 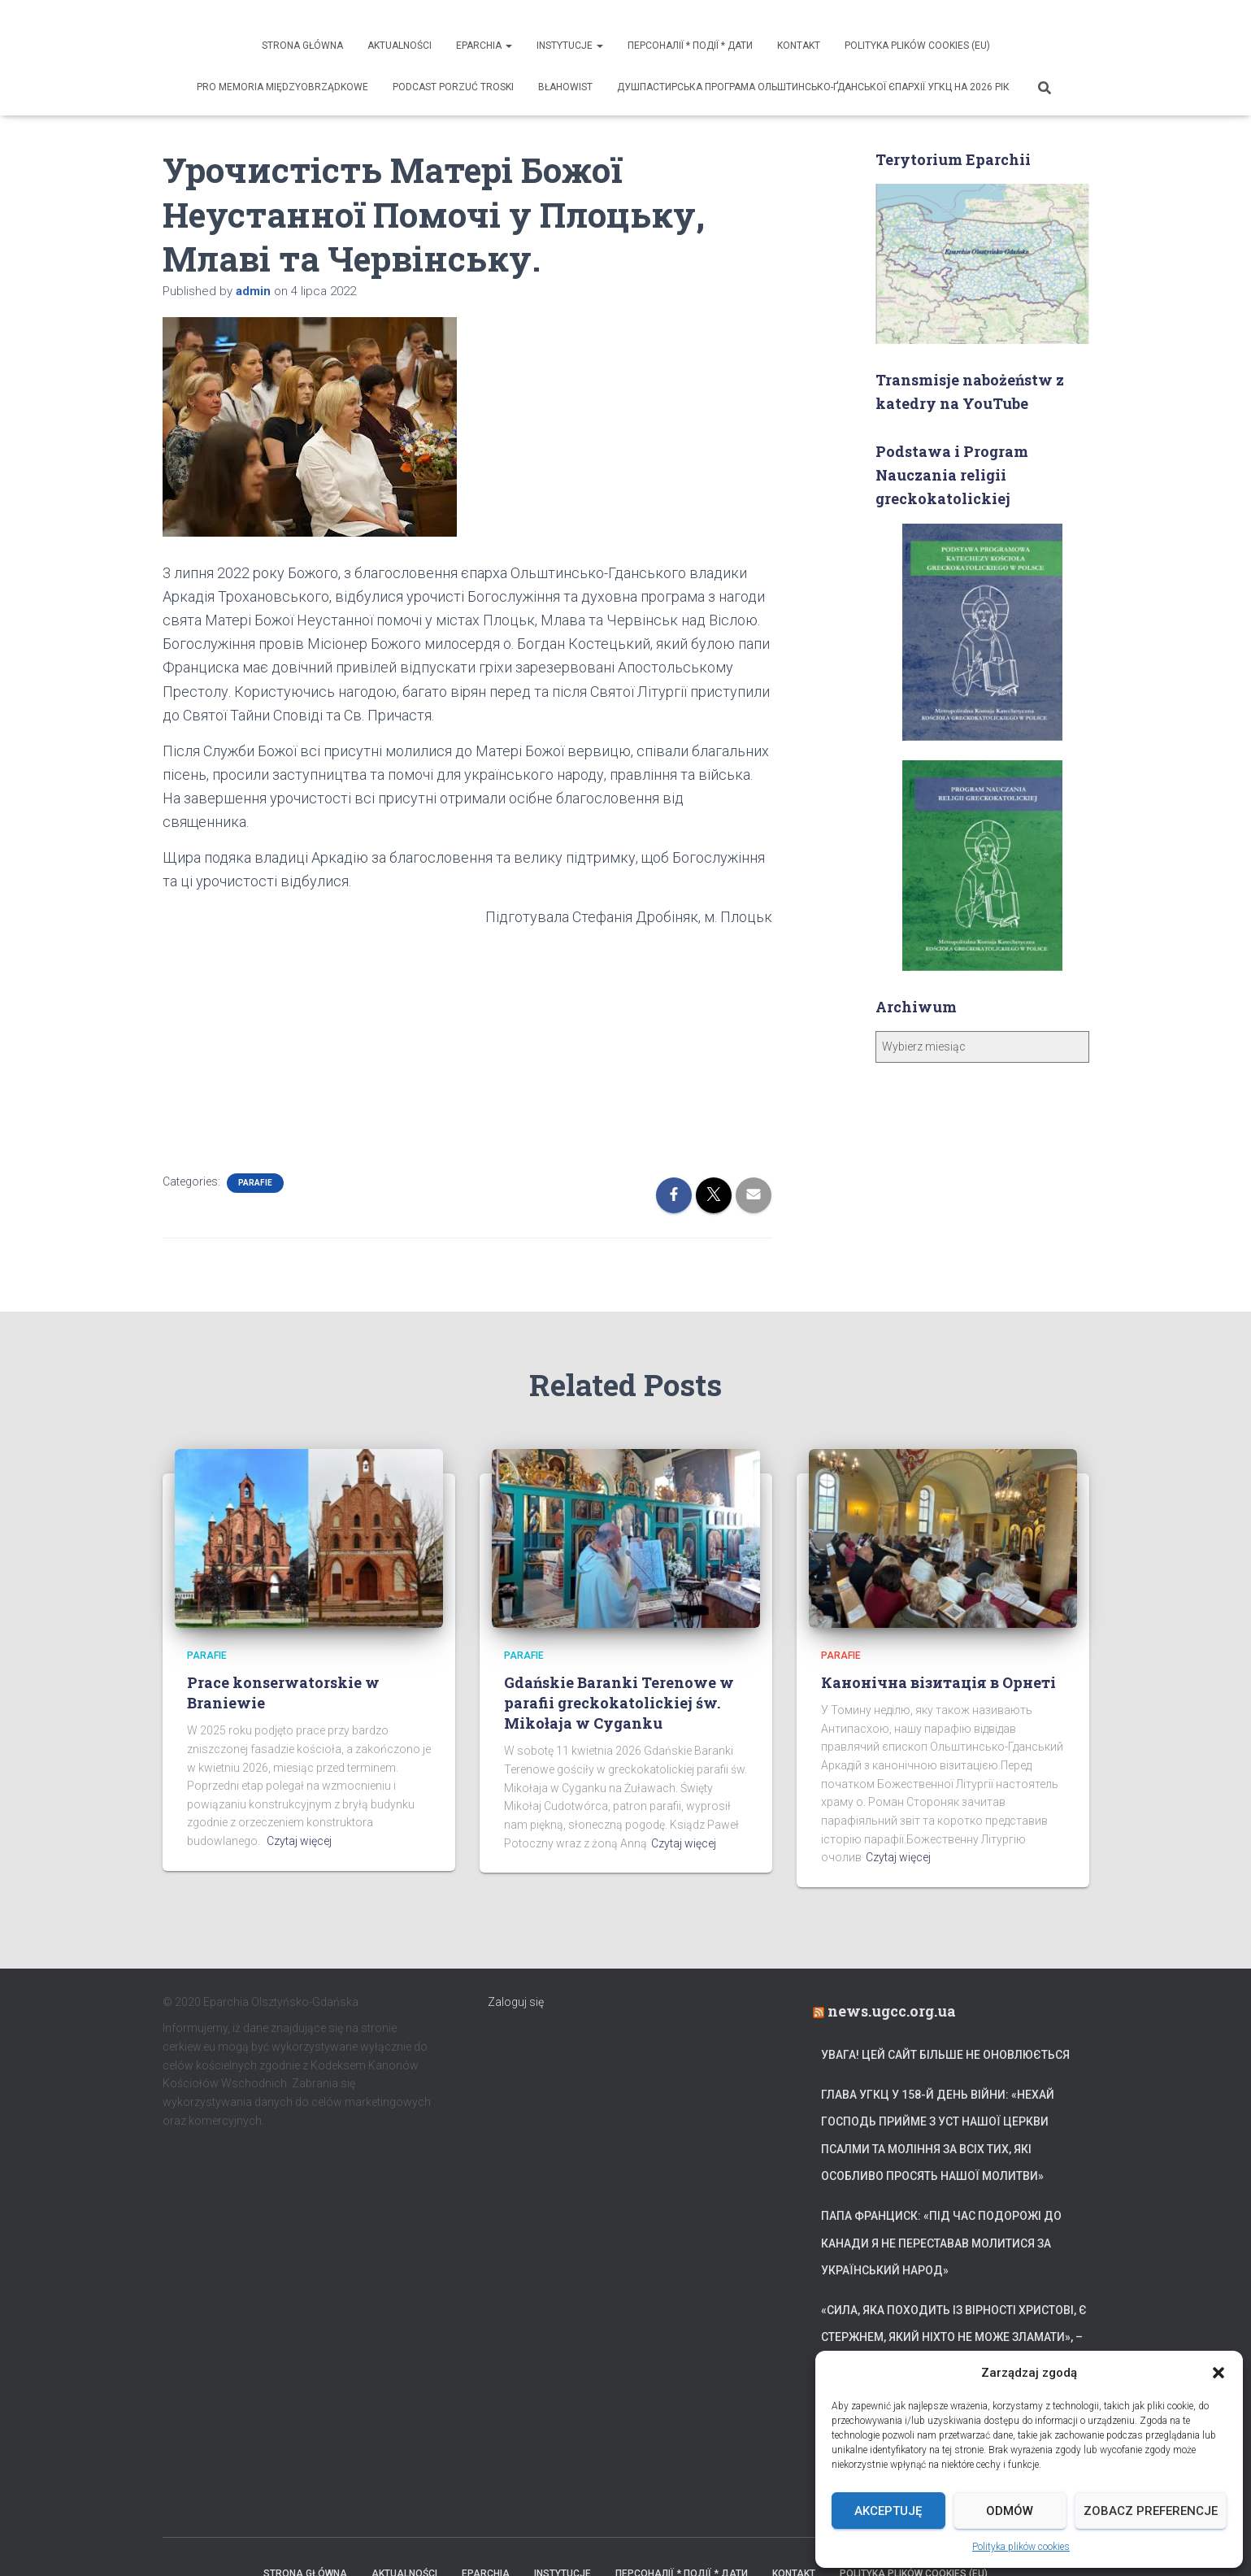 I want to click on Błahowist, so click(x=565, y=87).